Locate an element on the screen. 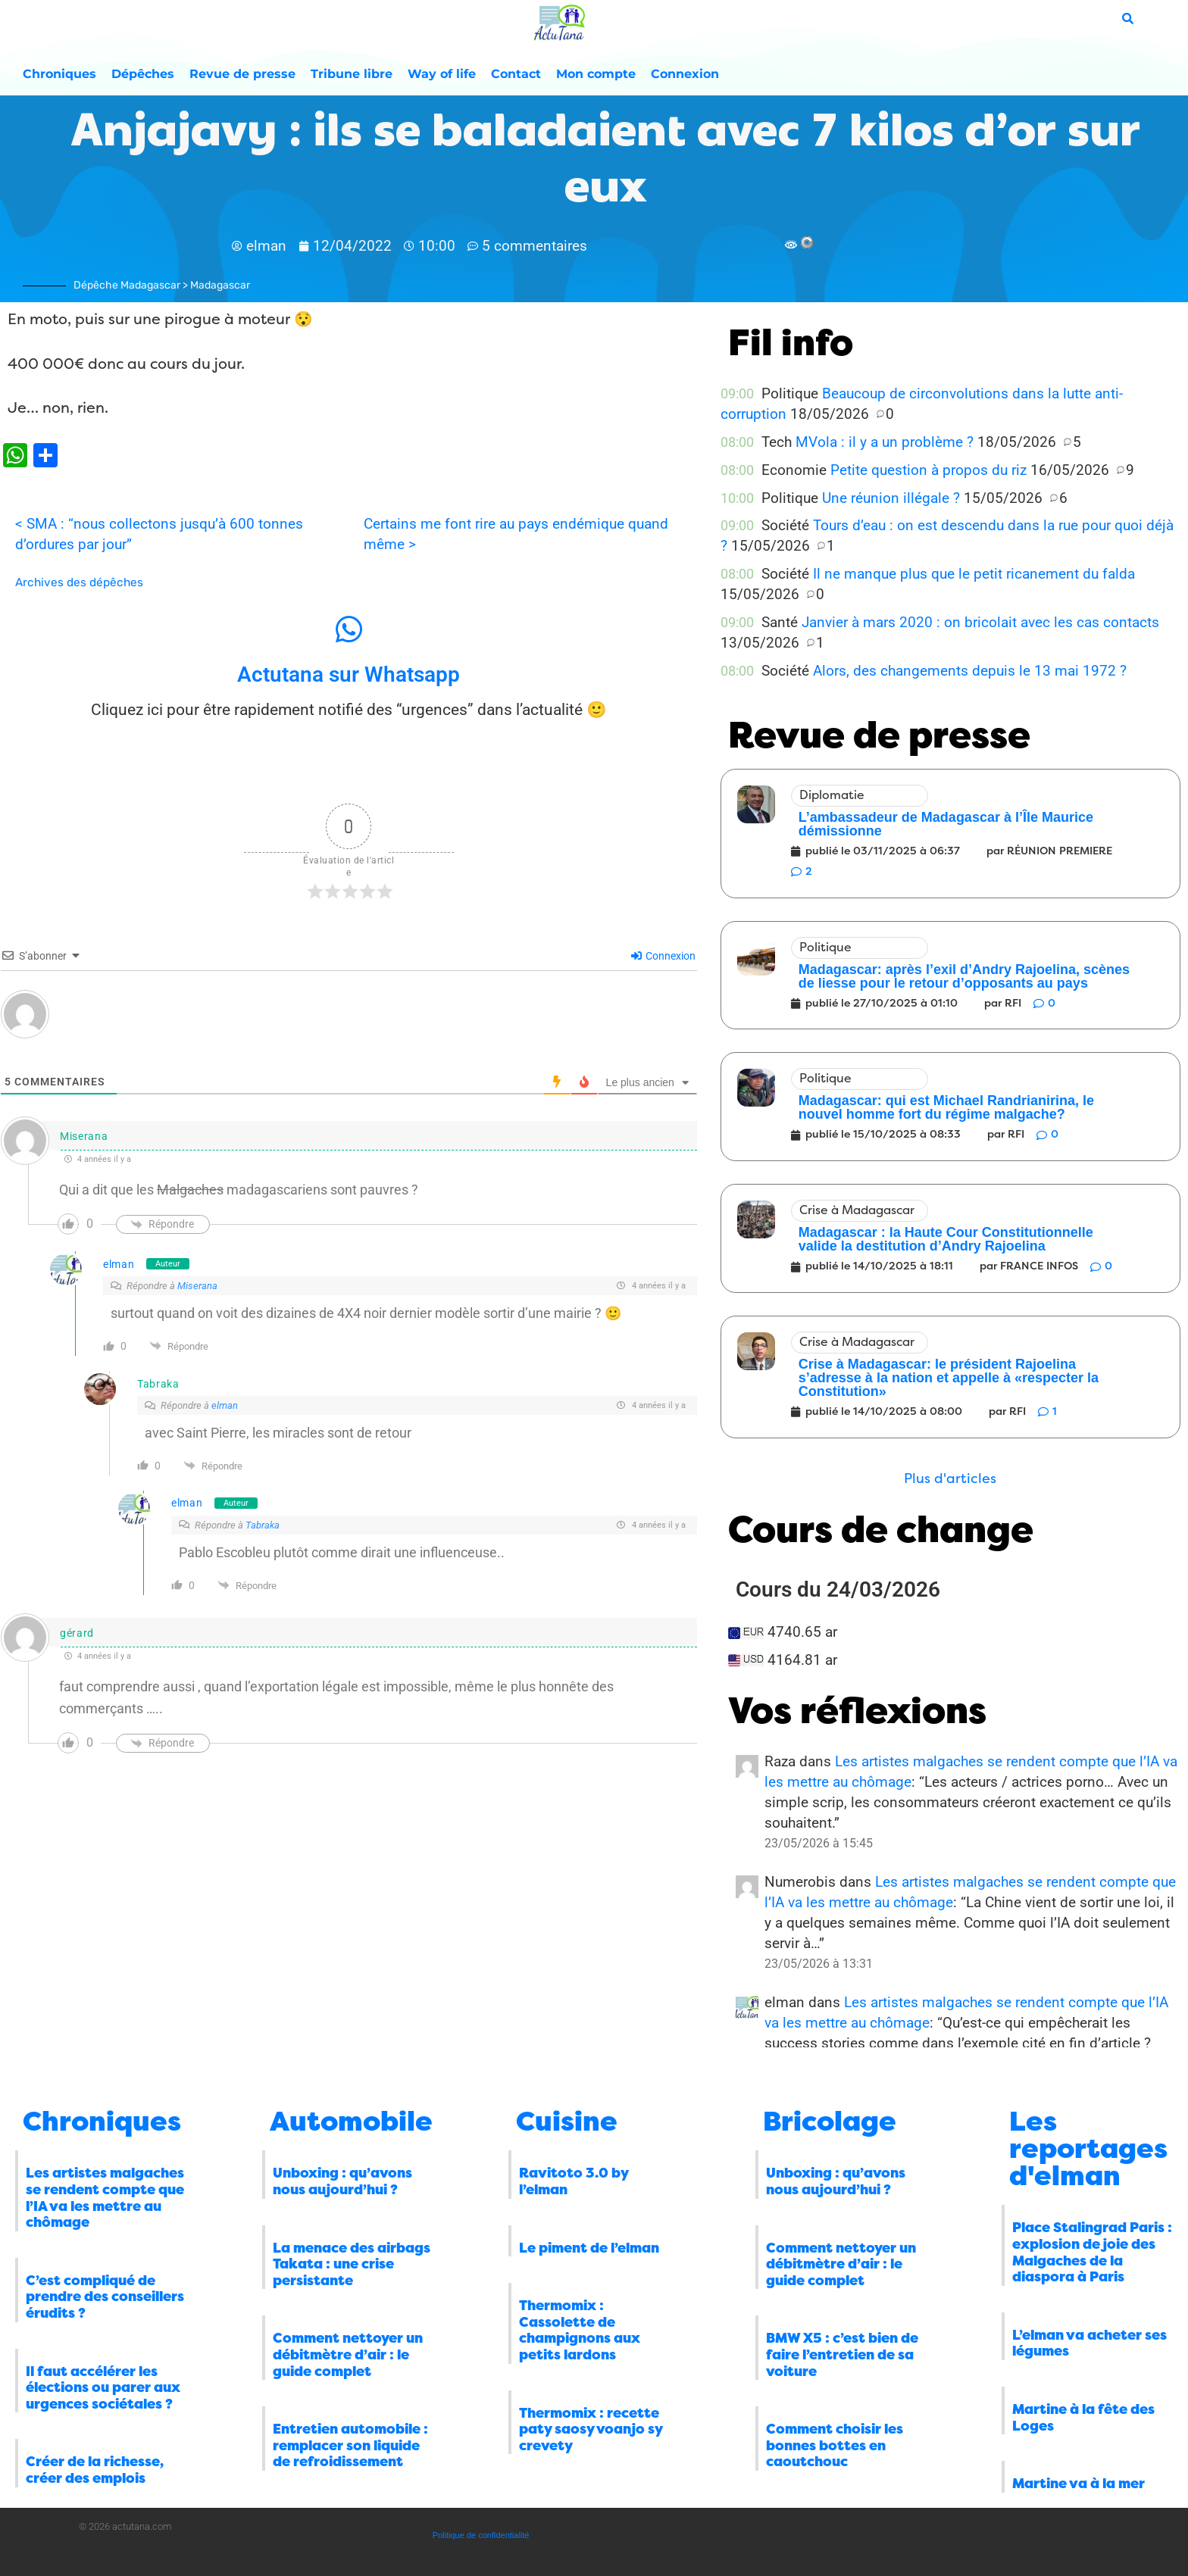 This screenshot has height=2576, width=1188. Tribune libre is located at coordinates (351, 74).